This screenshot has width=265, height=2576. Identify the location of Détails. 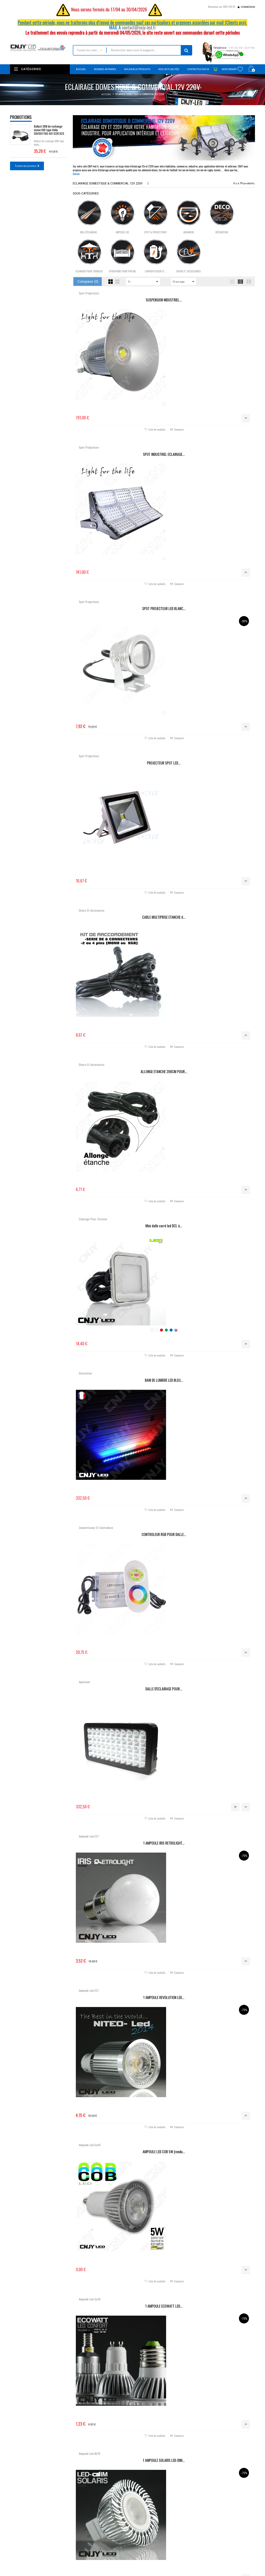
(76, 174).